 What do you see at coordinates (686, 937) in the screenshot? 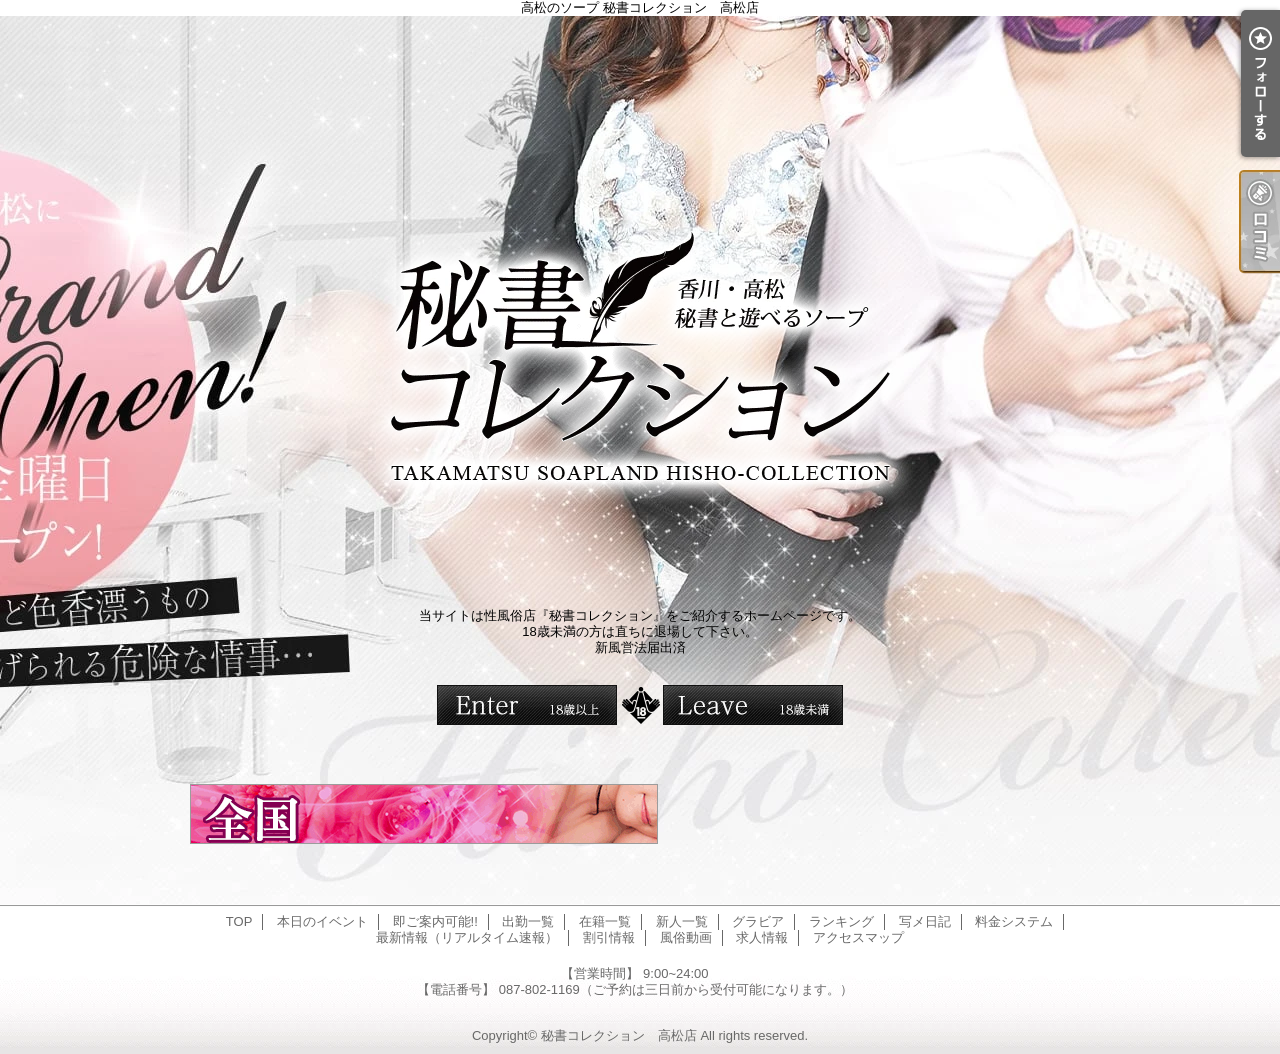
I see `風俗動画` at bounding box center [686, 937].